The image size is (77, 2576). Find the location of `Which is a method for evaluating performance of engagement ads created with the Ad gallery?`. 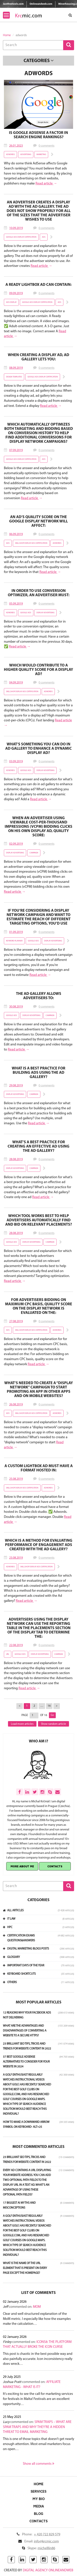

Which is a method for evaluating performance of engagement ads created with the Ad gallery? is located at coordinates (38, 1545).